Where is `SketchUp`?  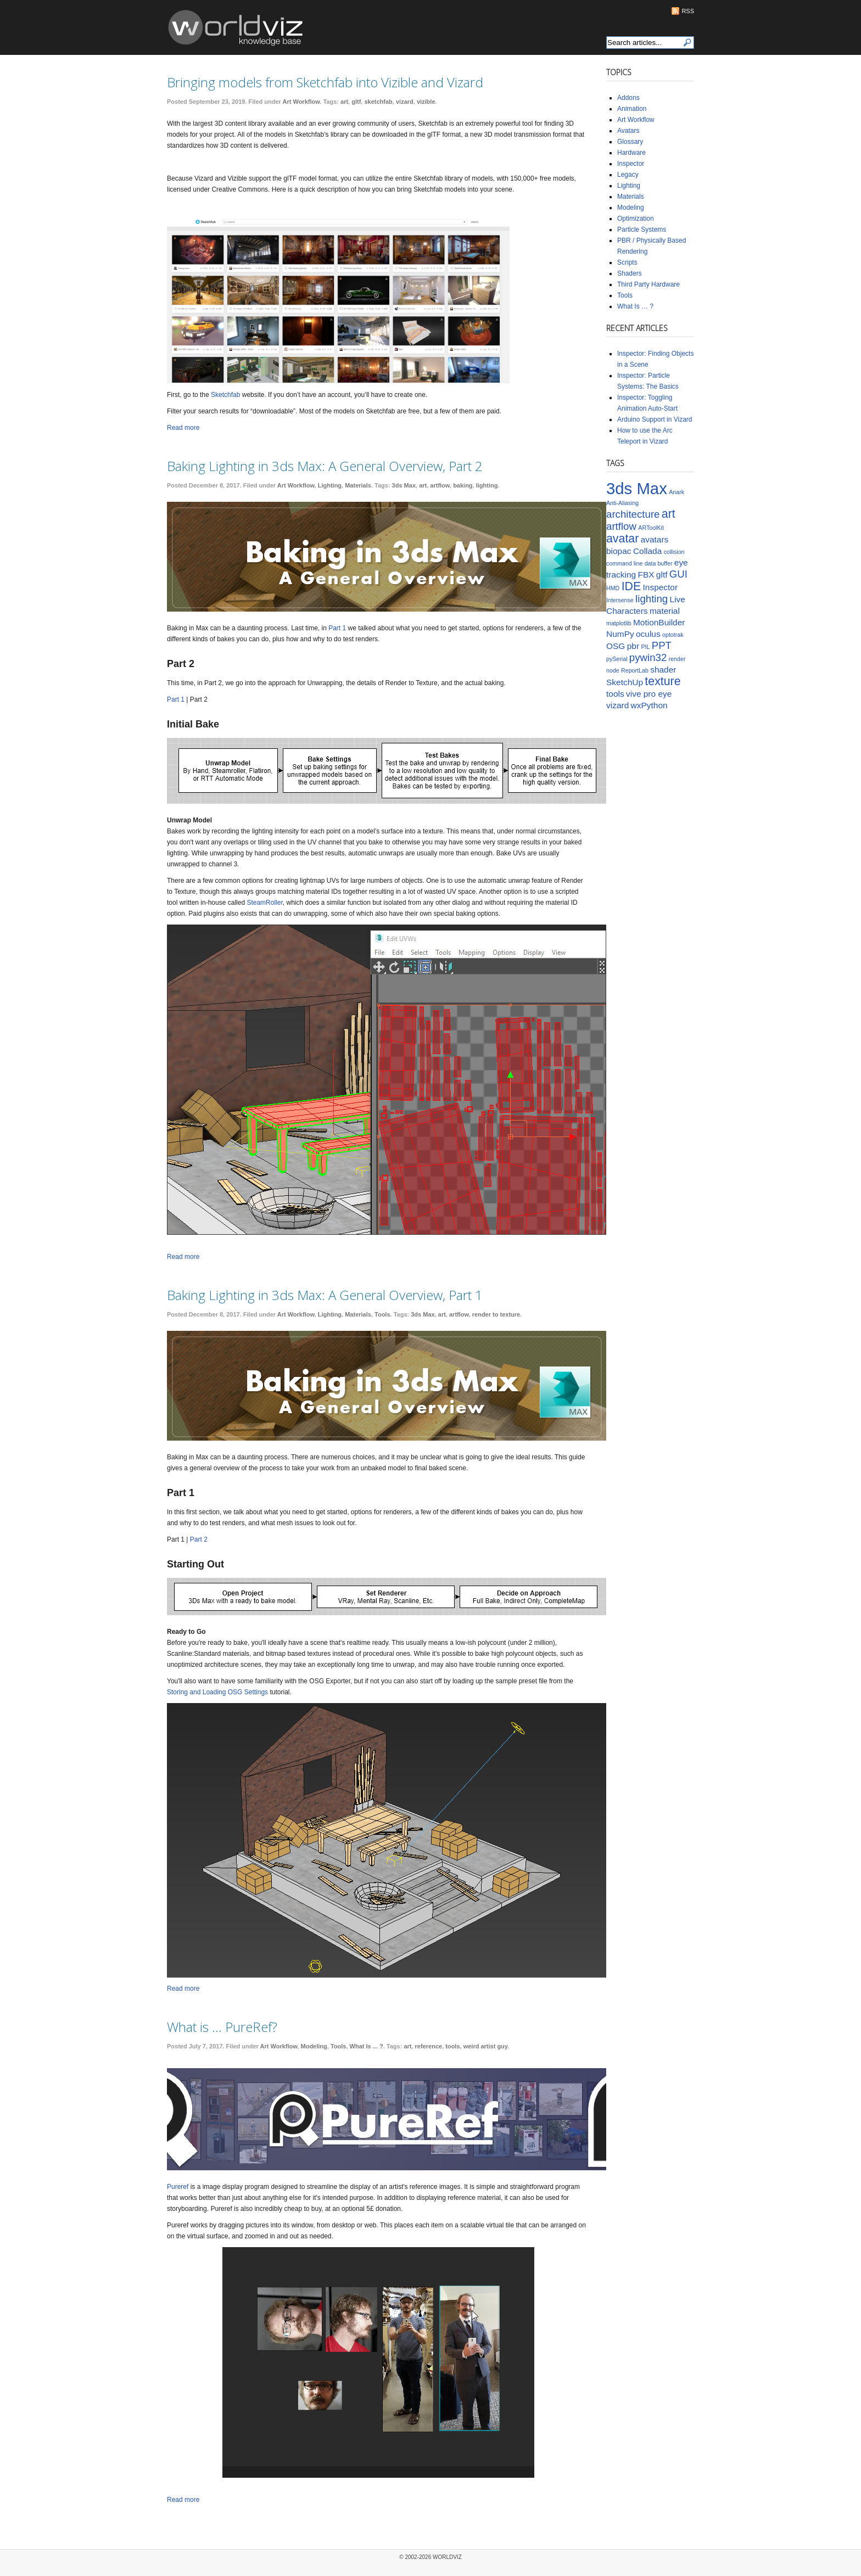 SketchUp is located at coordinates (624, 682).